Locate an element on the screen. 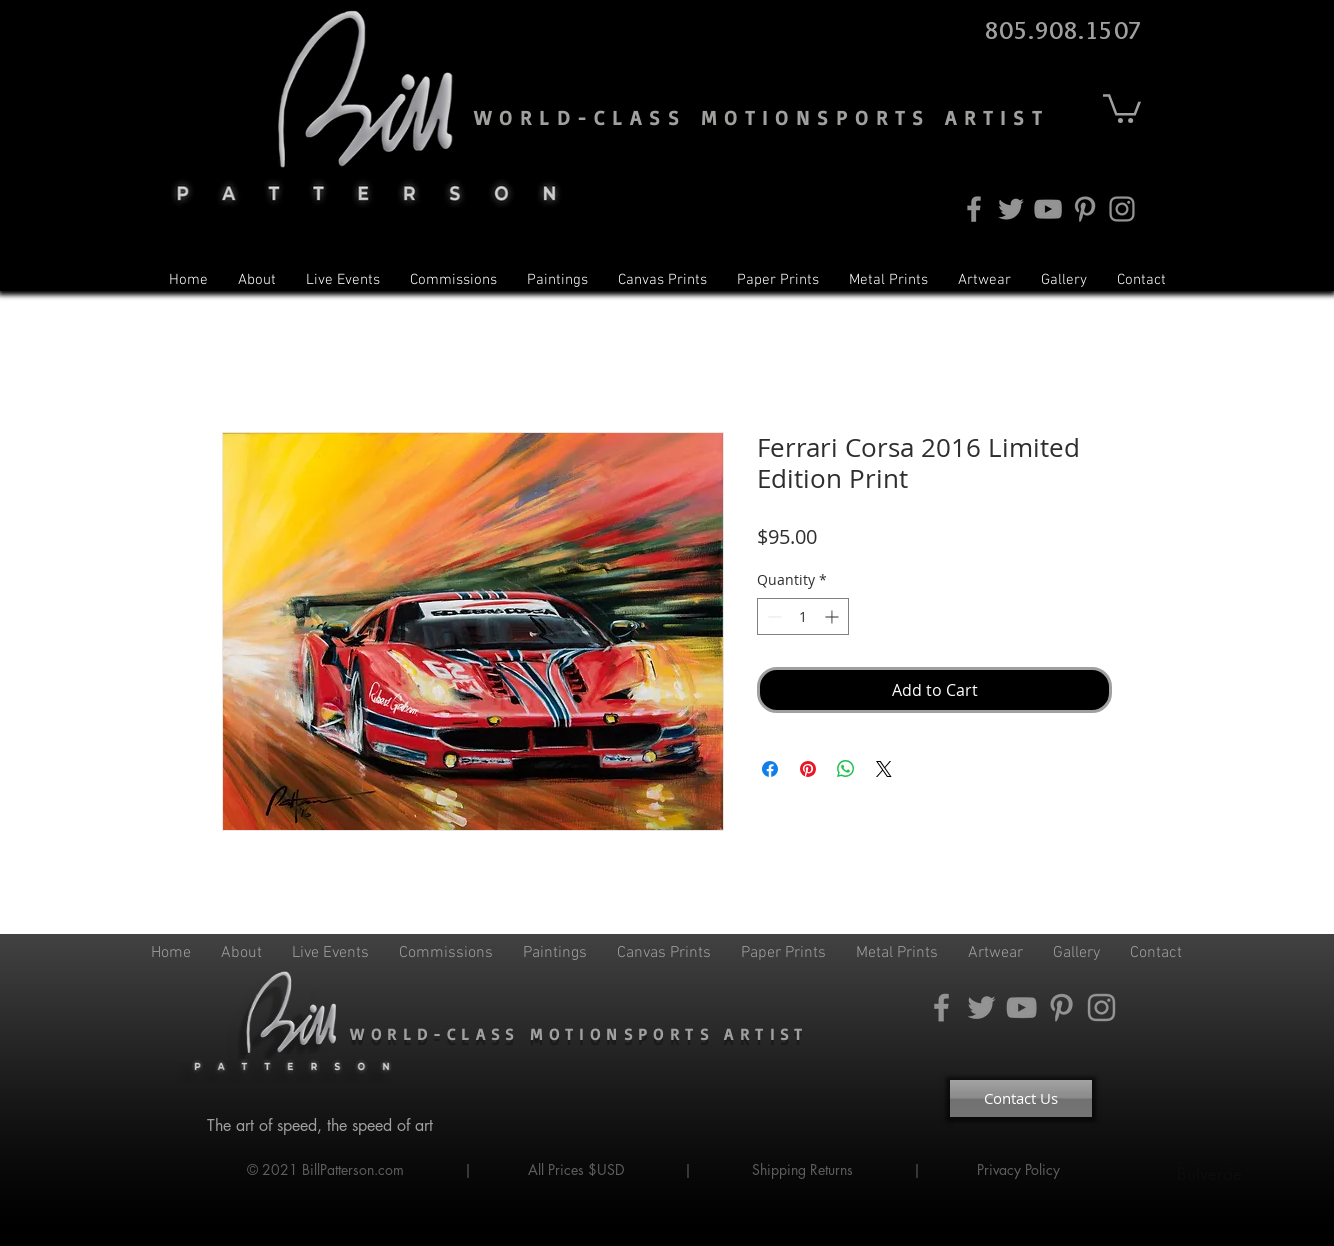 The height and width of the screenshot is (1246, 1334). [Instagram] is located at coordinates (1122, 209).